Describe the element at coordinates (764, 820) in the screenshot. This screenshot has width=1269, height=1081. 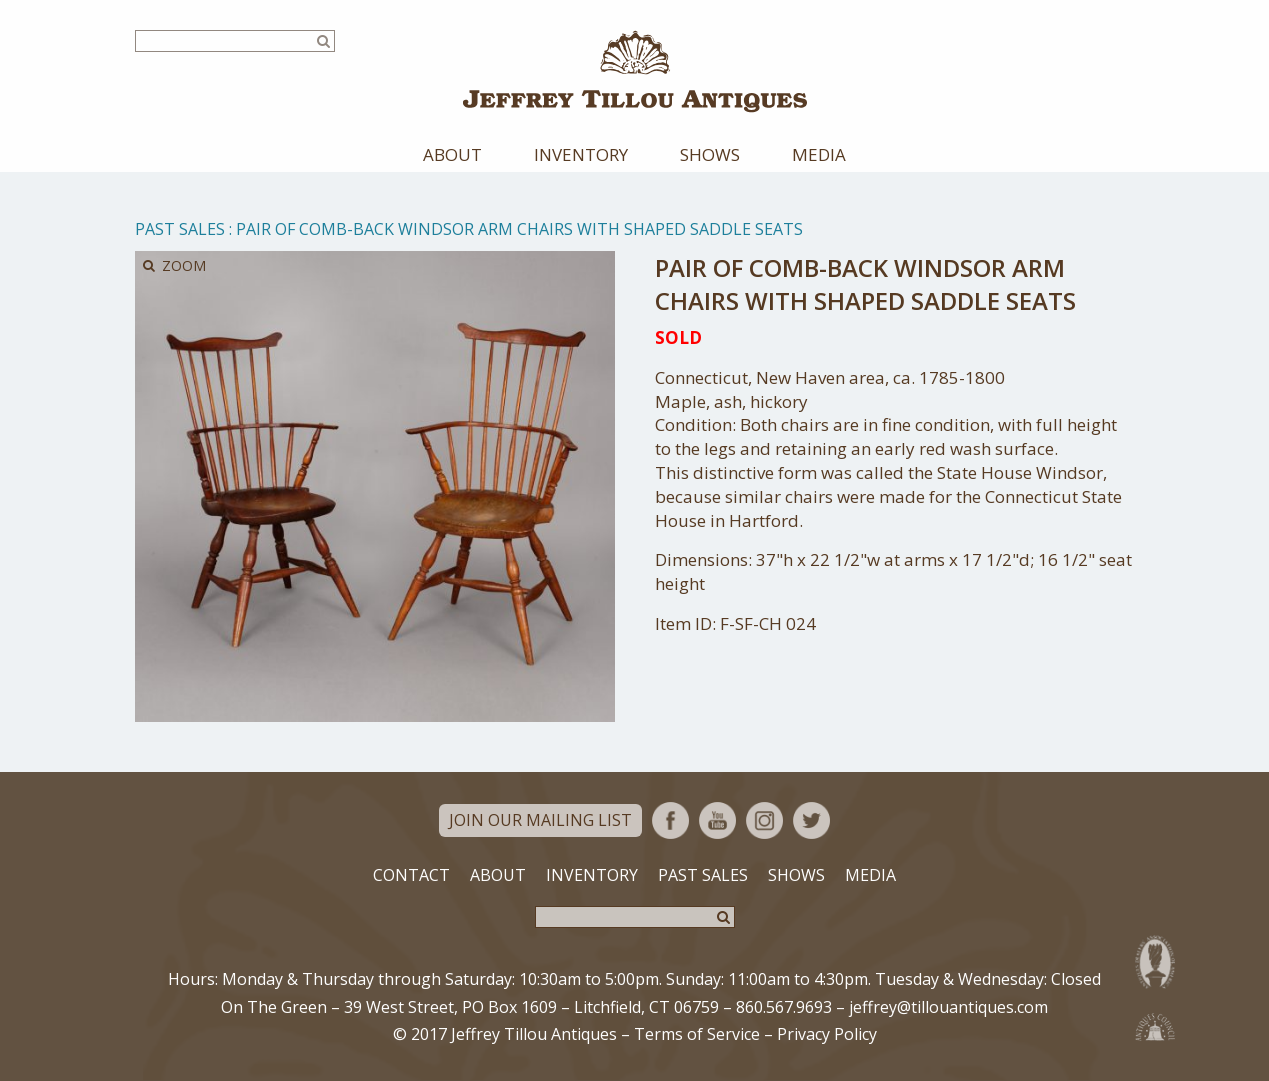
I see `Instagram` at that location.